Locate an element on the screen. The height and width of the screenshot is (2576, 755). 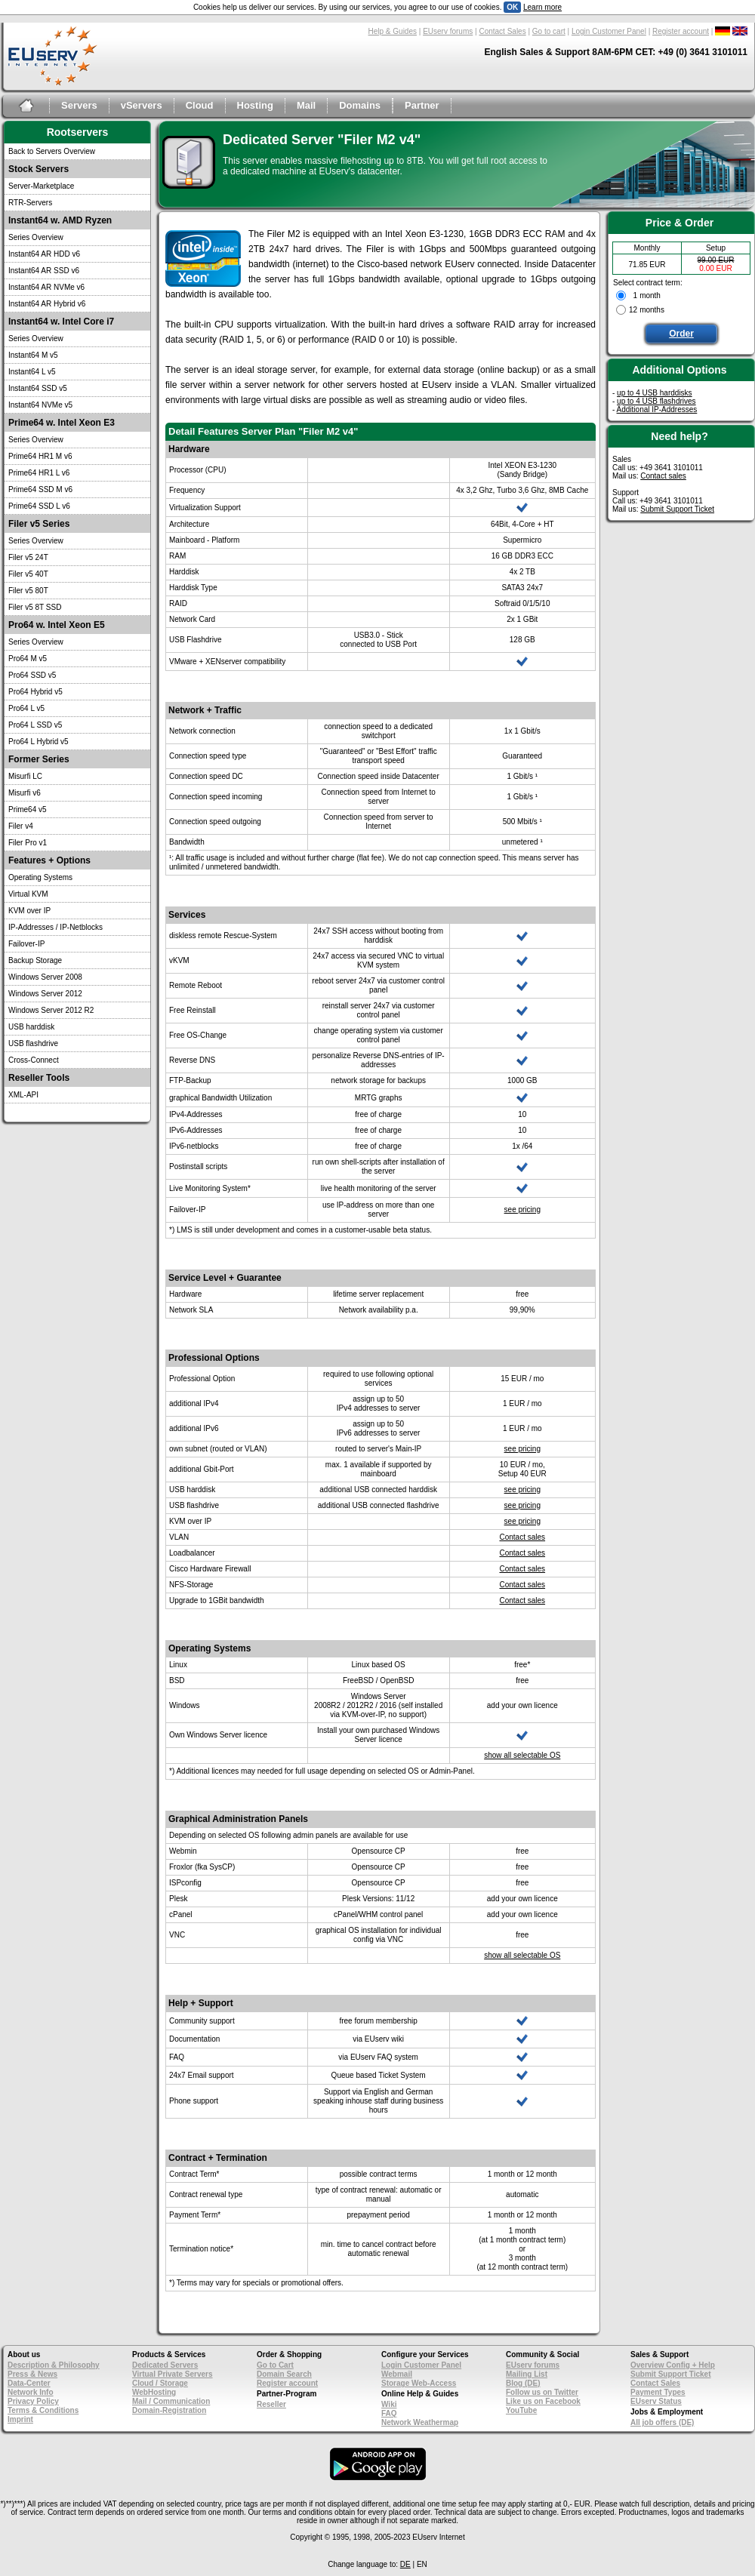
Login Customer Panel is located at coordinates (609, 31).